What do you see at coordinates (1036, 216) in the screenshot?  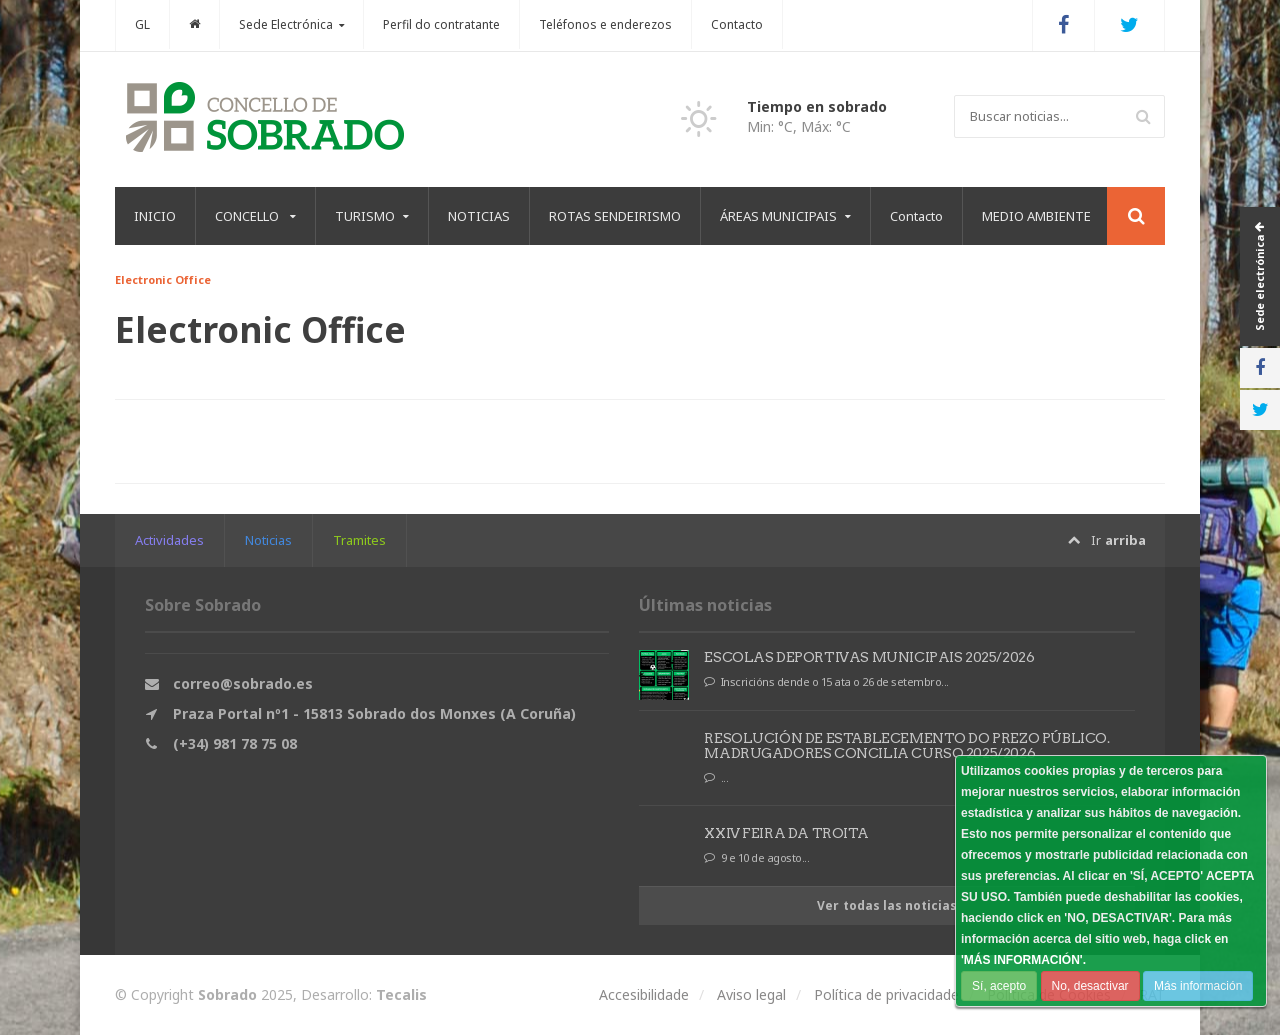 I see `MEDIO AMBIENTE` at bounding box center [1036, 216].